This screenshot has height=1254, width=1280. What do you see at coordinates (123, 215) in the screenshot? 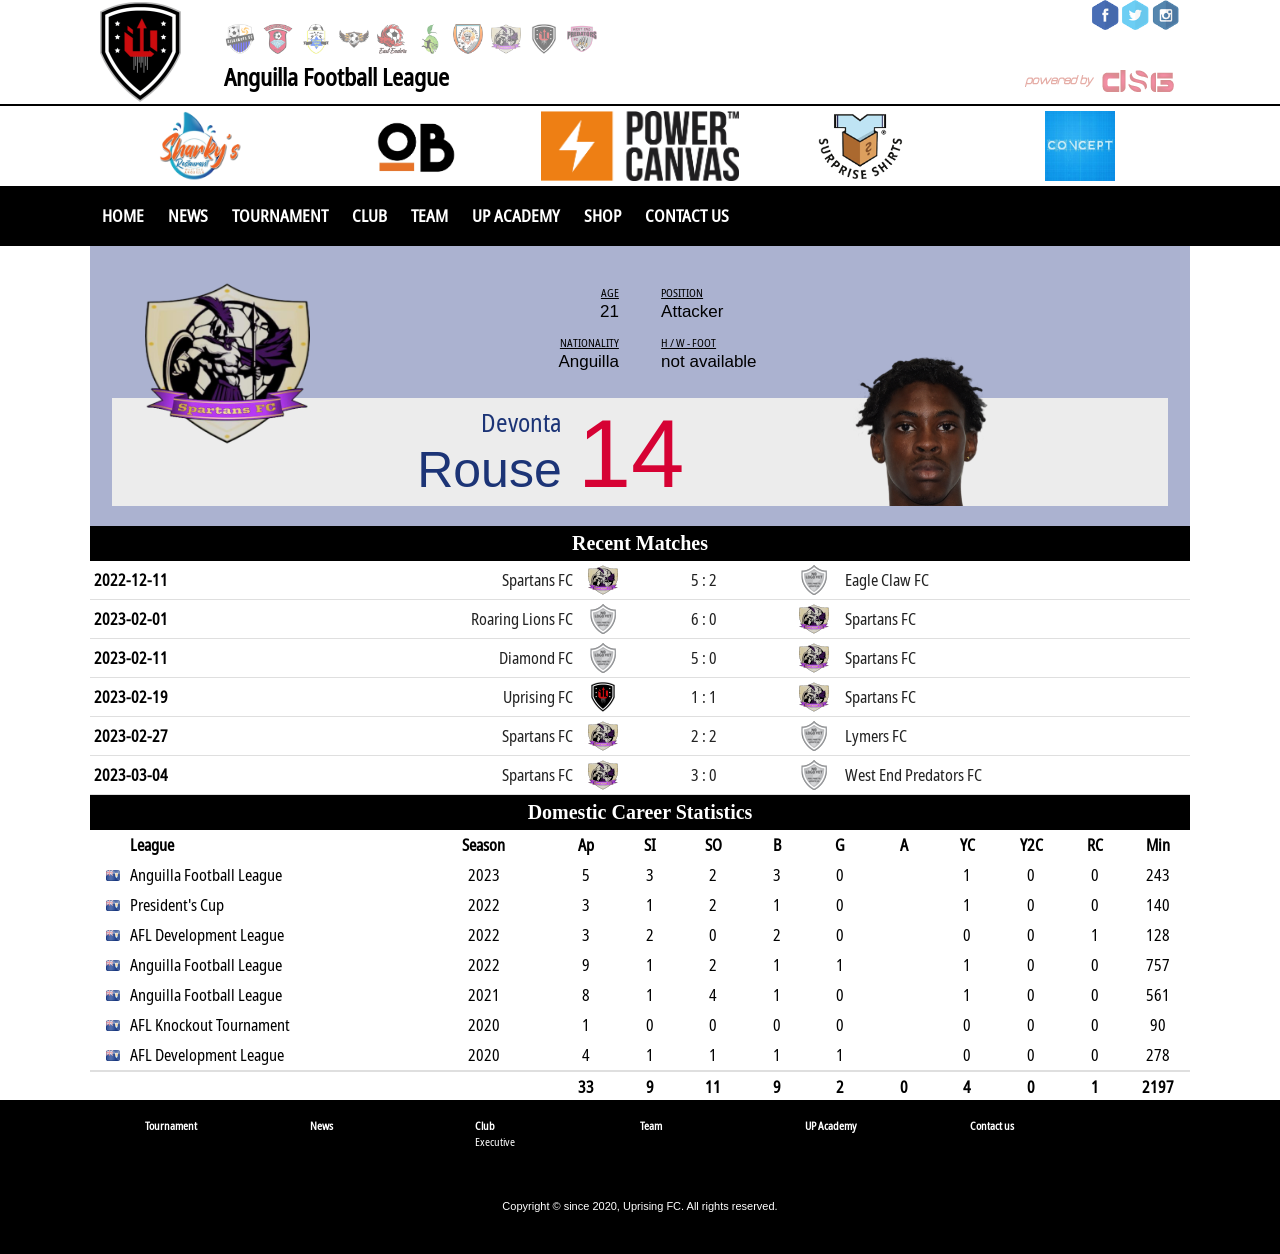
I see `Home` at bounding box center [123, 215].